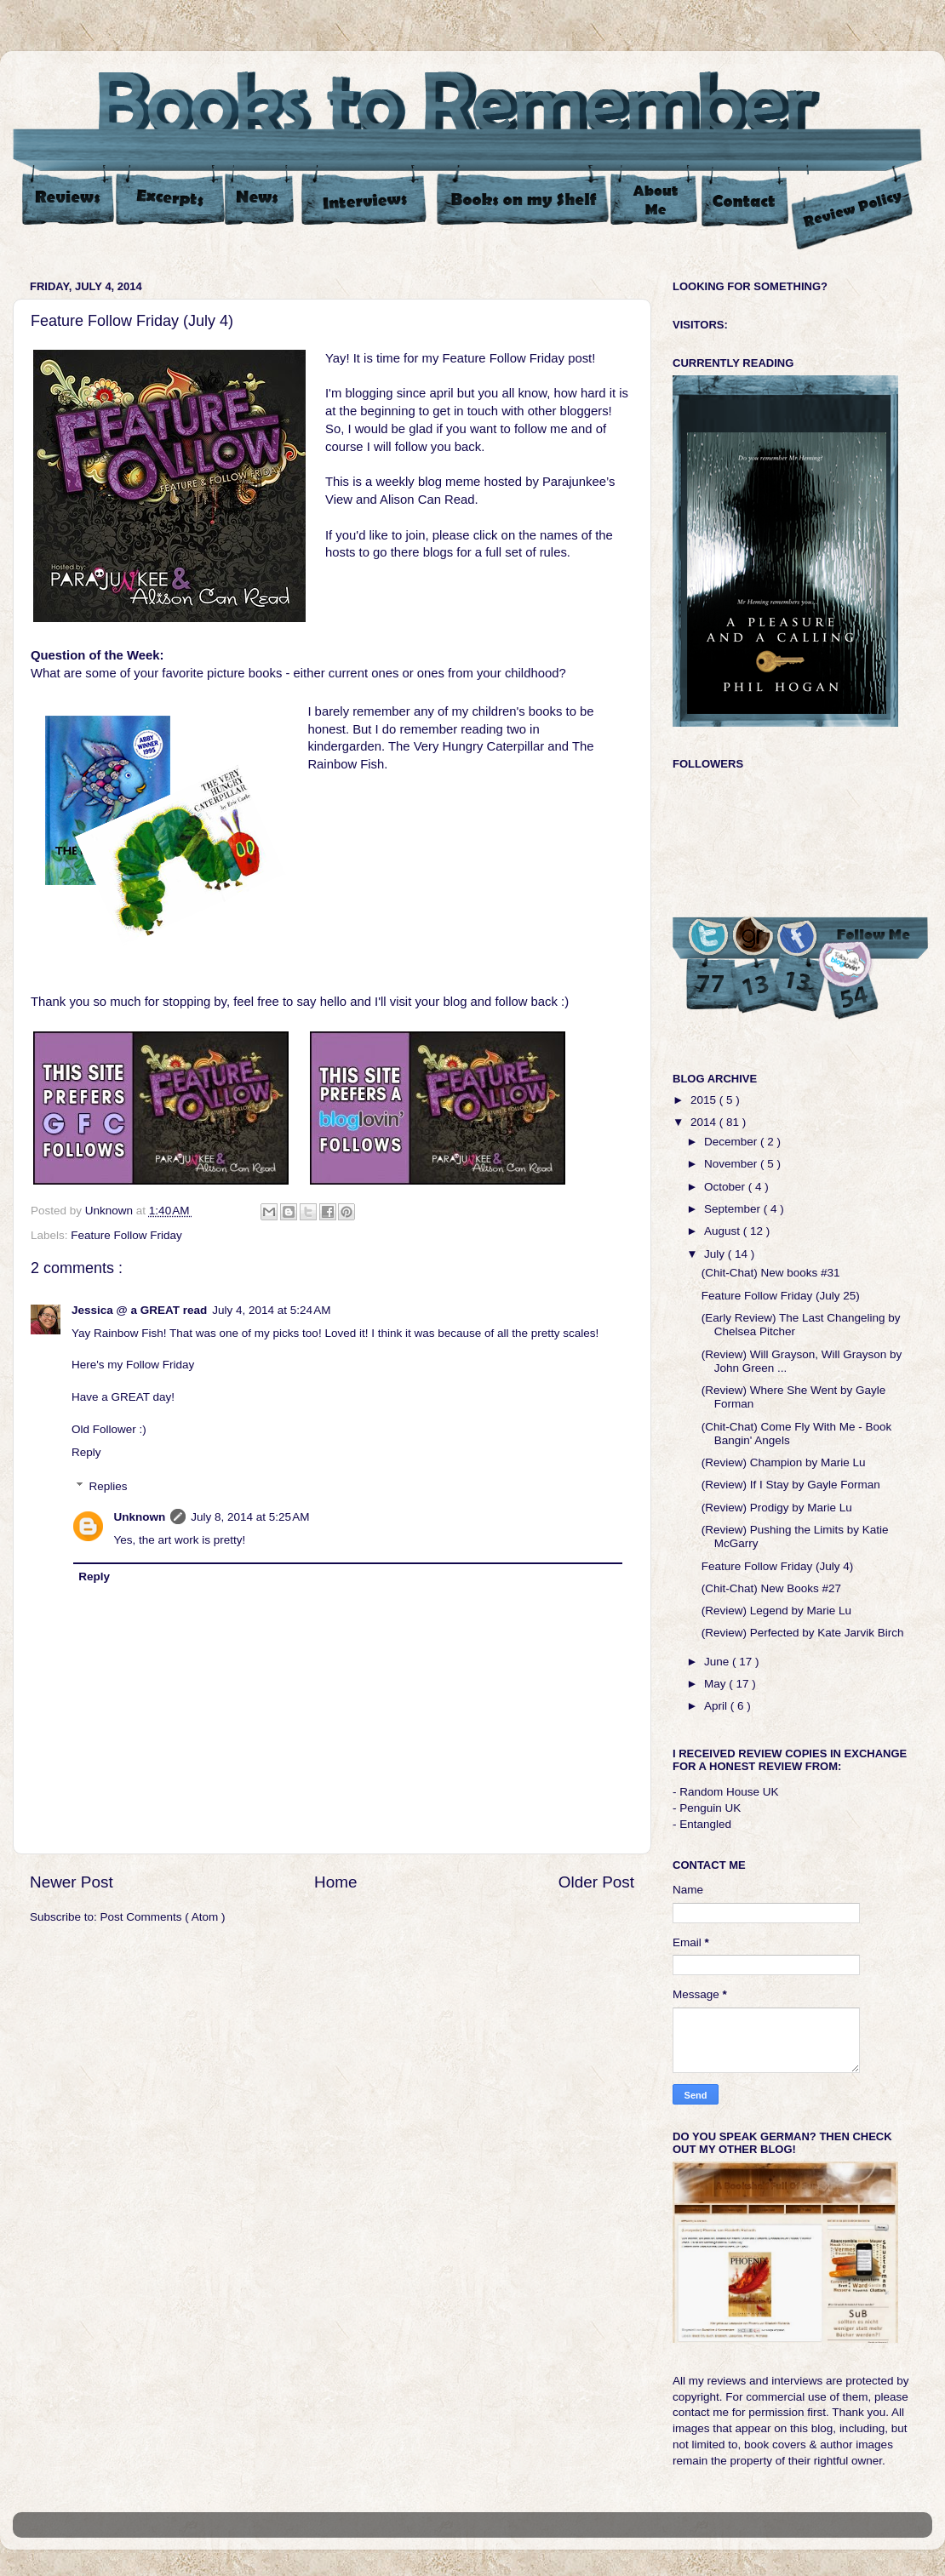  I want to click on Entangled, so click(705, 1824).